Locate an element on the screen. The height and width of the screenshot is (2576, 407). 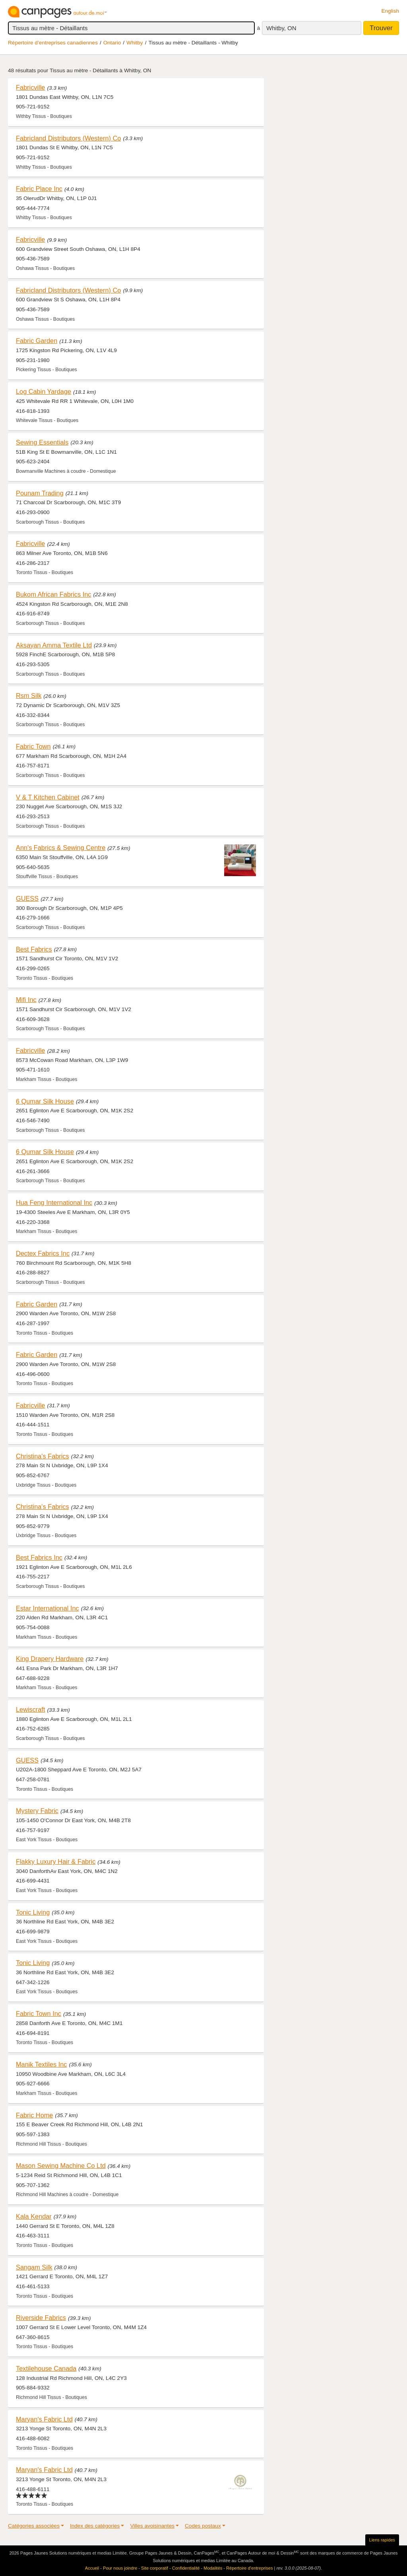
Best Fabrics Inc is located at coordinates (39, 1557).